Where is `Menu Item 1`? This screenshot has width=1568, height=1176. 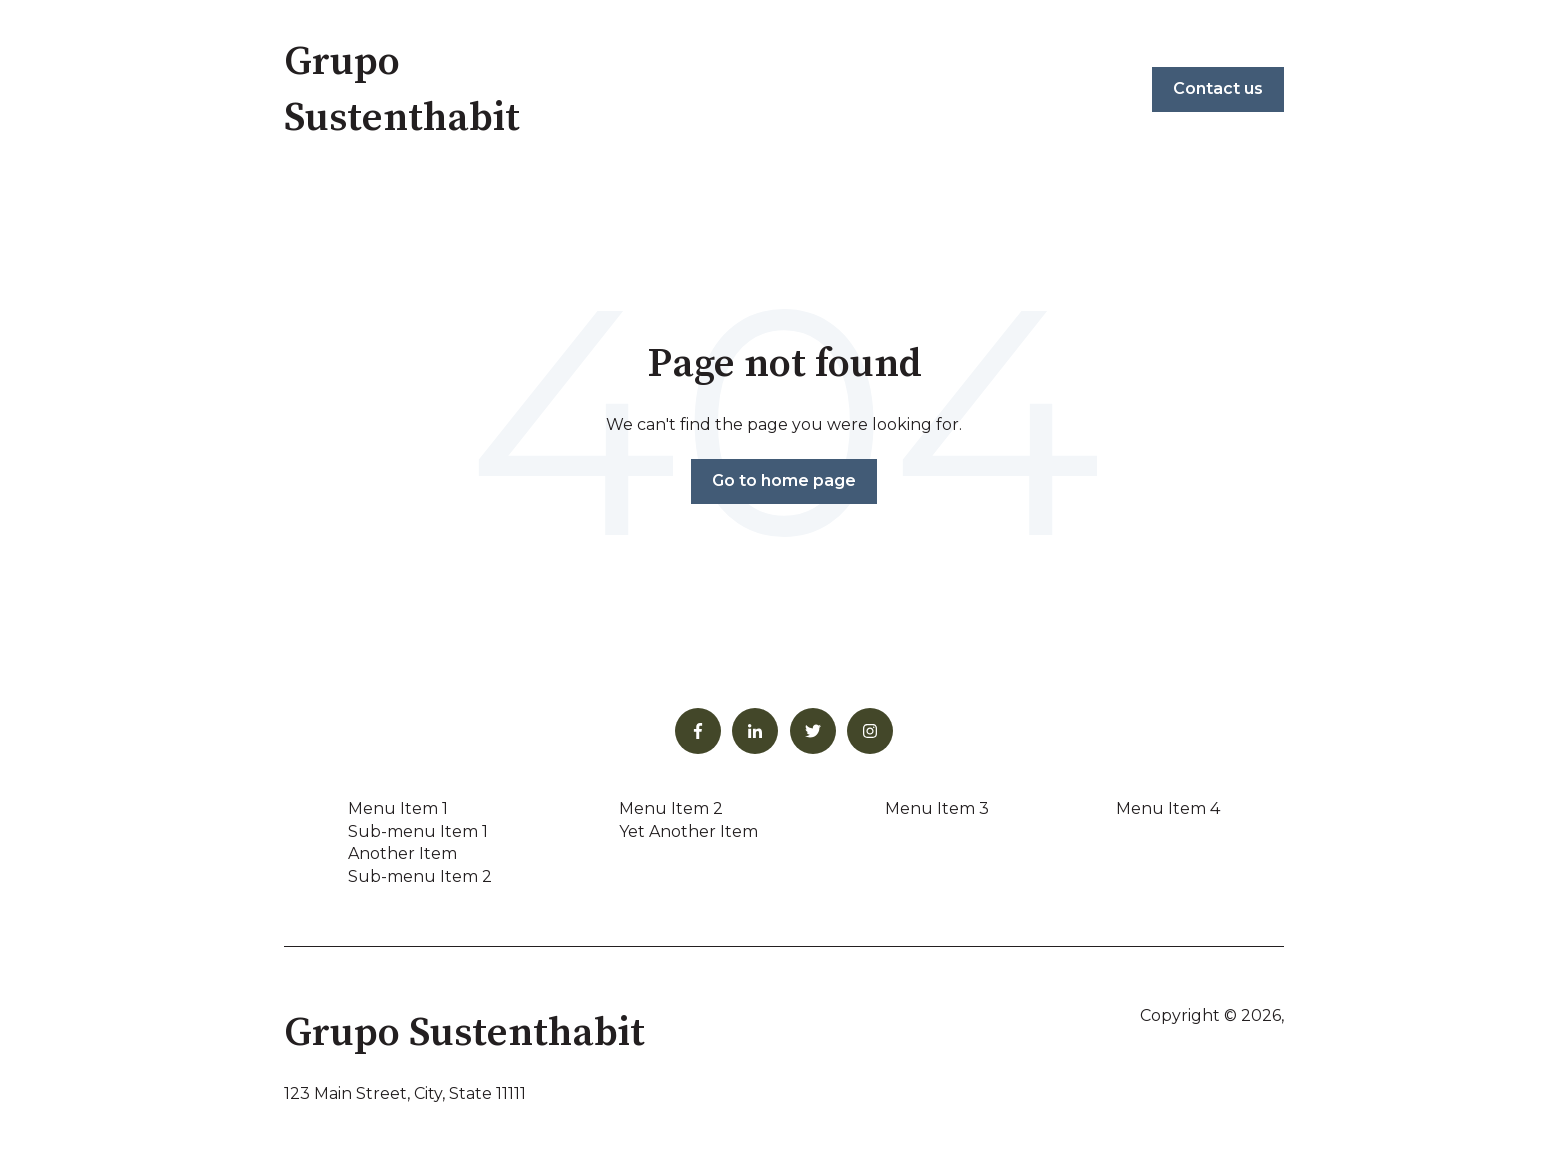 Menu Item 1 is located at coordinates (398, 808).